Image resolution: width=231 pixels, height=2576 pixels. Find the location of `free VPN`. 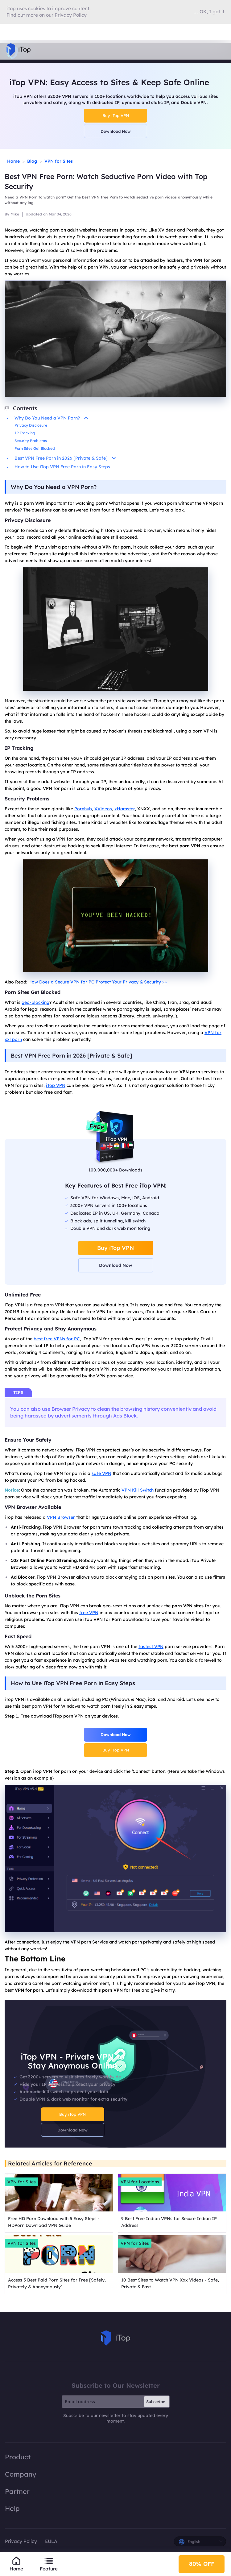

free VPN is located at coordinates (88, 1612).